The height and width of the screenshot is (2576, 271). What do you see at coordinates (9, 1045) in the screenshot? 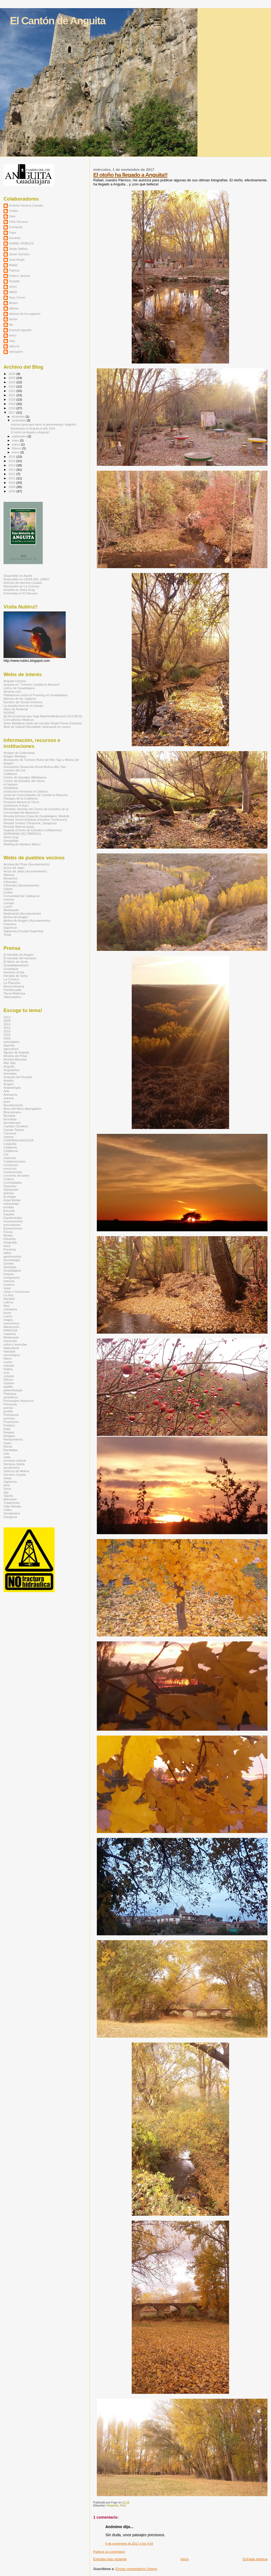
I see `Agenda` at bounding box center [9, 1045].